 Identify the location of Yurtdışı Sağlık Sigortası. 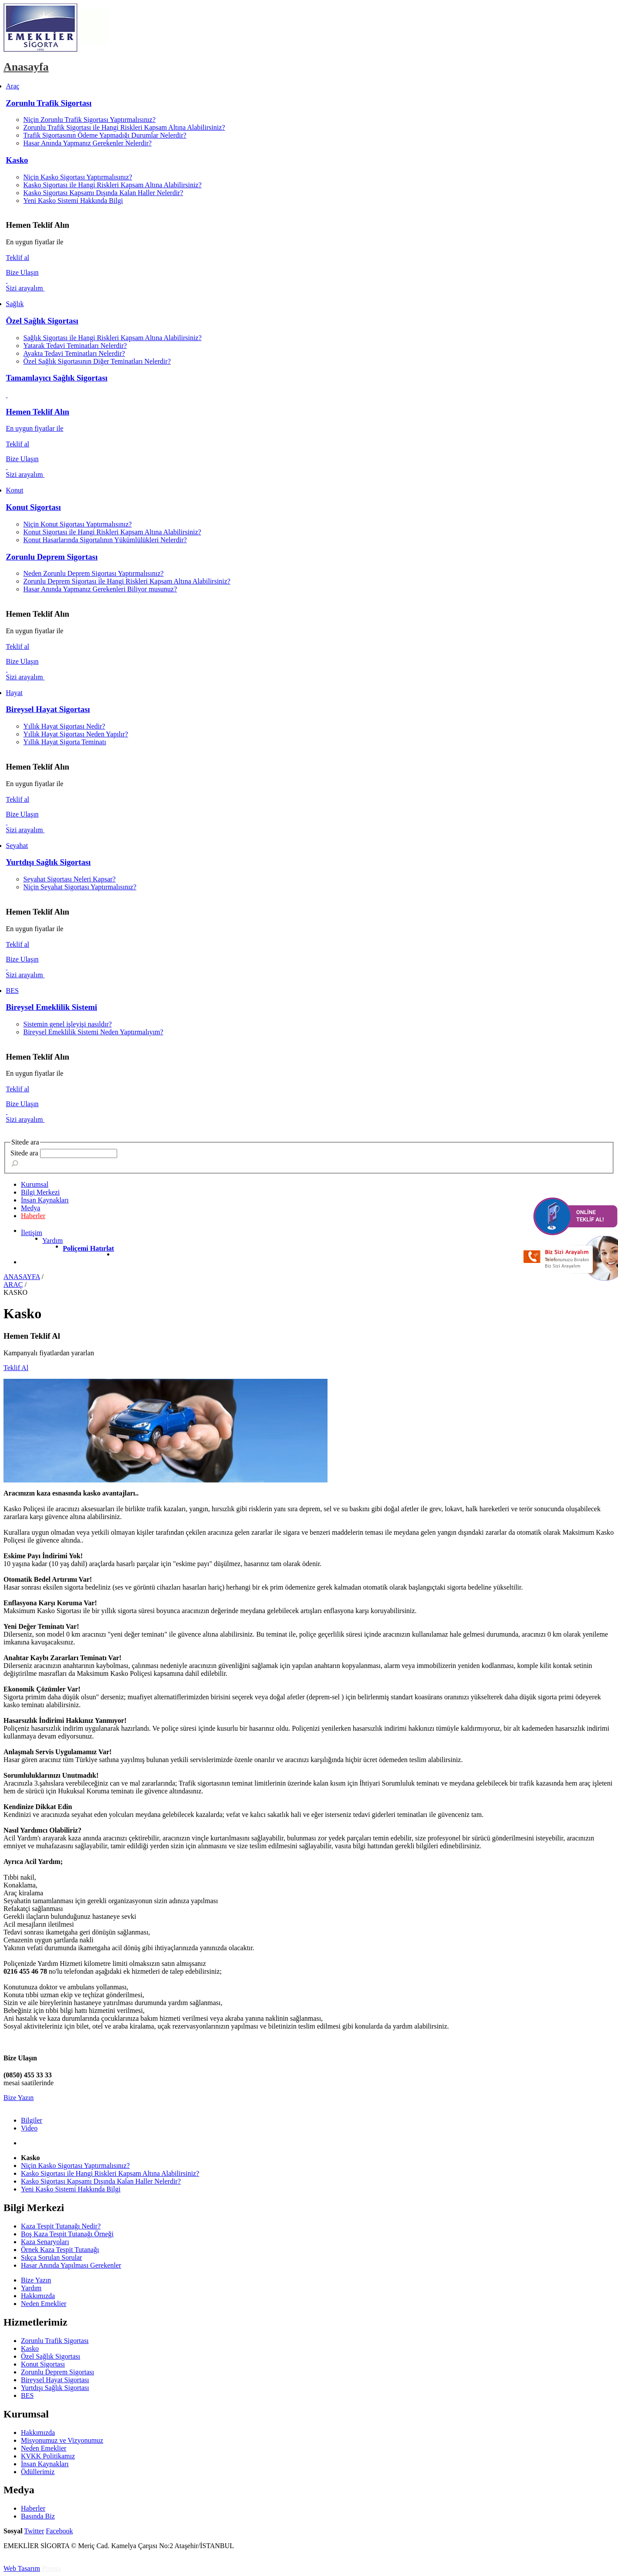
(48, 862).